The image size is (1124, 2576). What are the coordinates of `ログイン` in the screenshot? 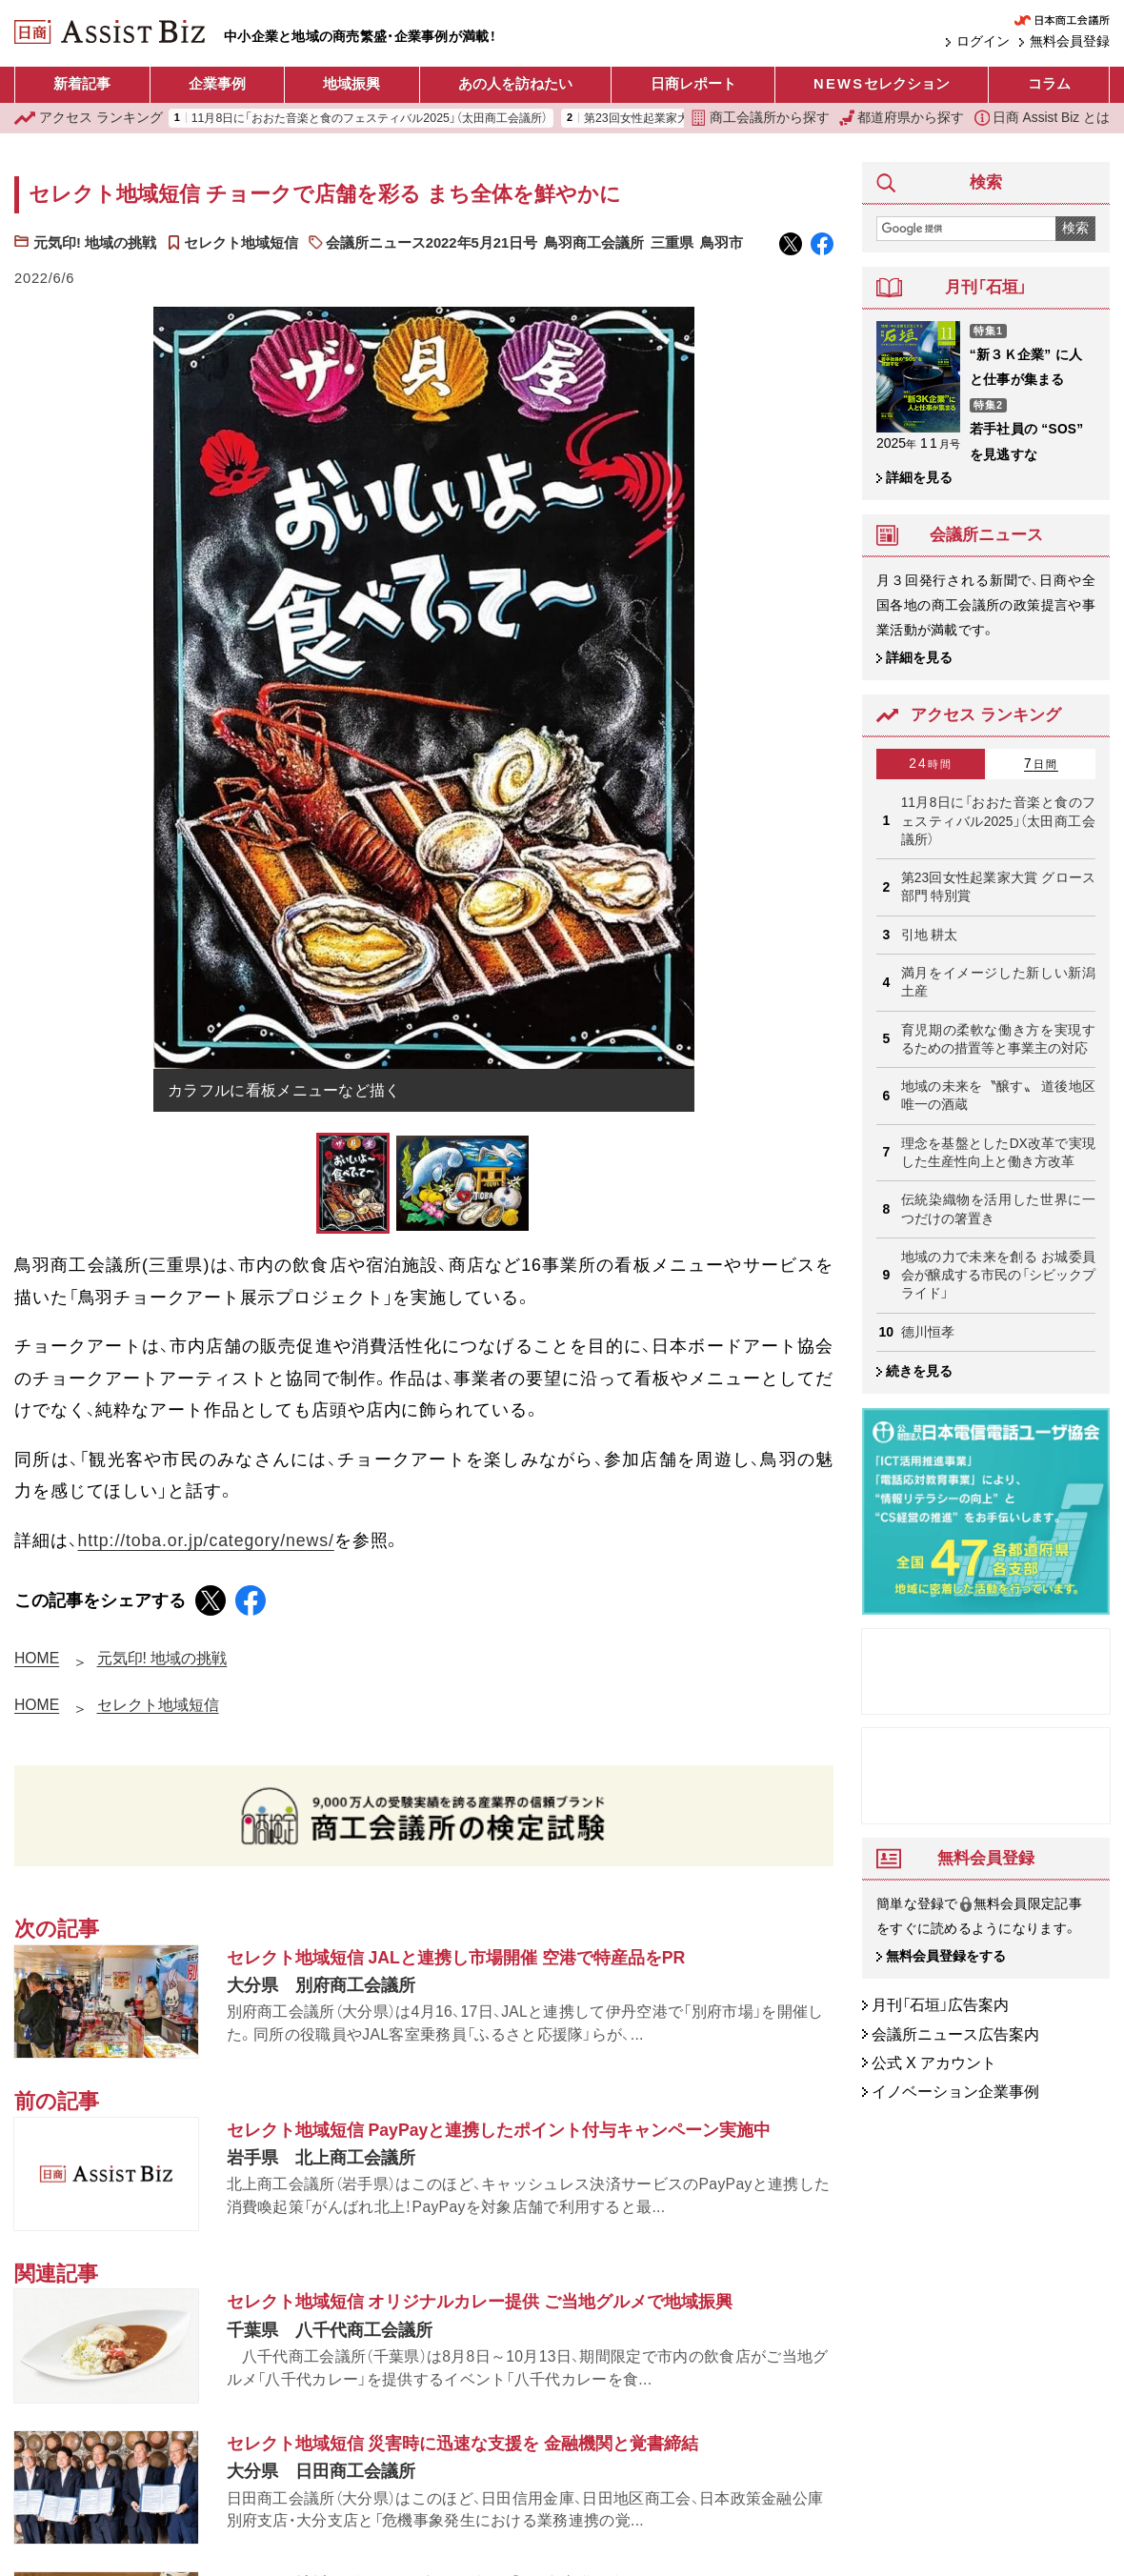 It's located at (983, 42).